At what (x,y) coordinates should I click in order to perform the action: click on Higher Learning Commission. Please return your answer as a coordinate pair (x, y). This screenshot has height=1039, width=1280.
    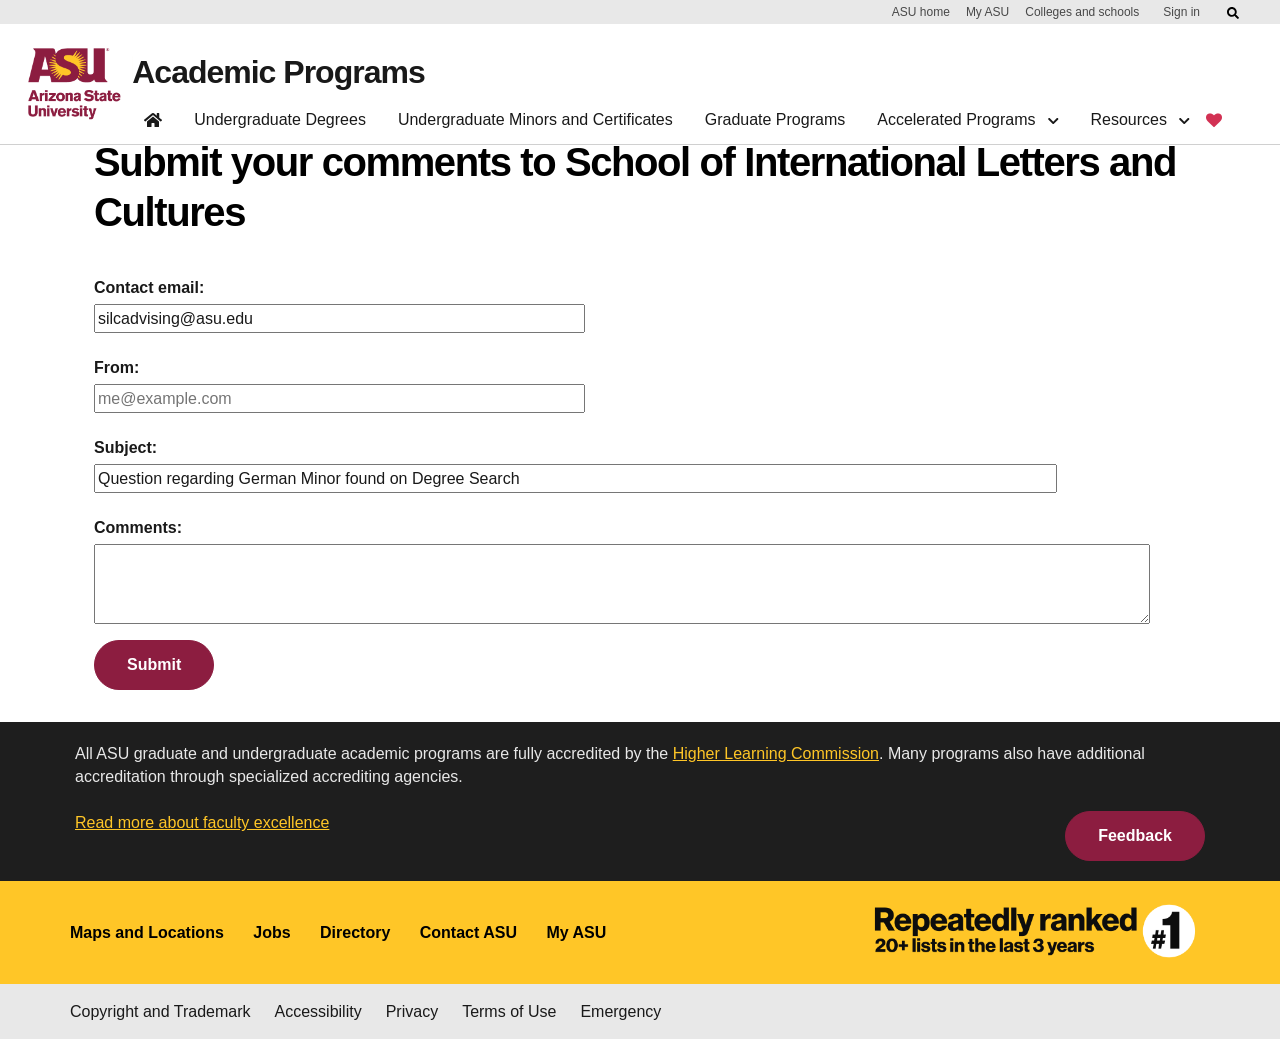
    Looking at the image, I should click on (776, 753).